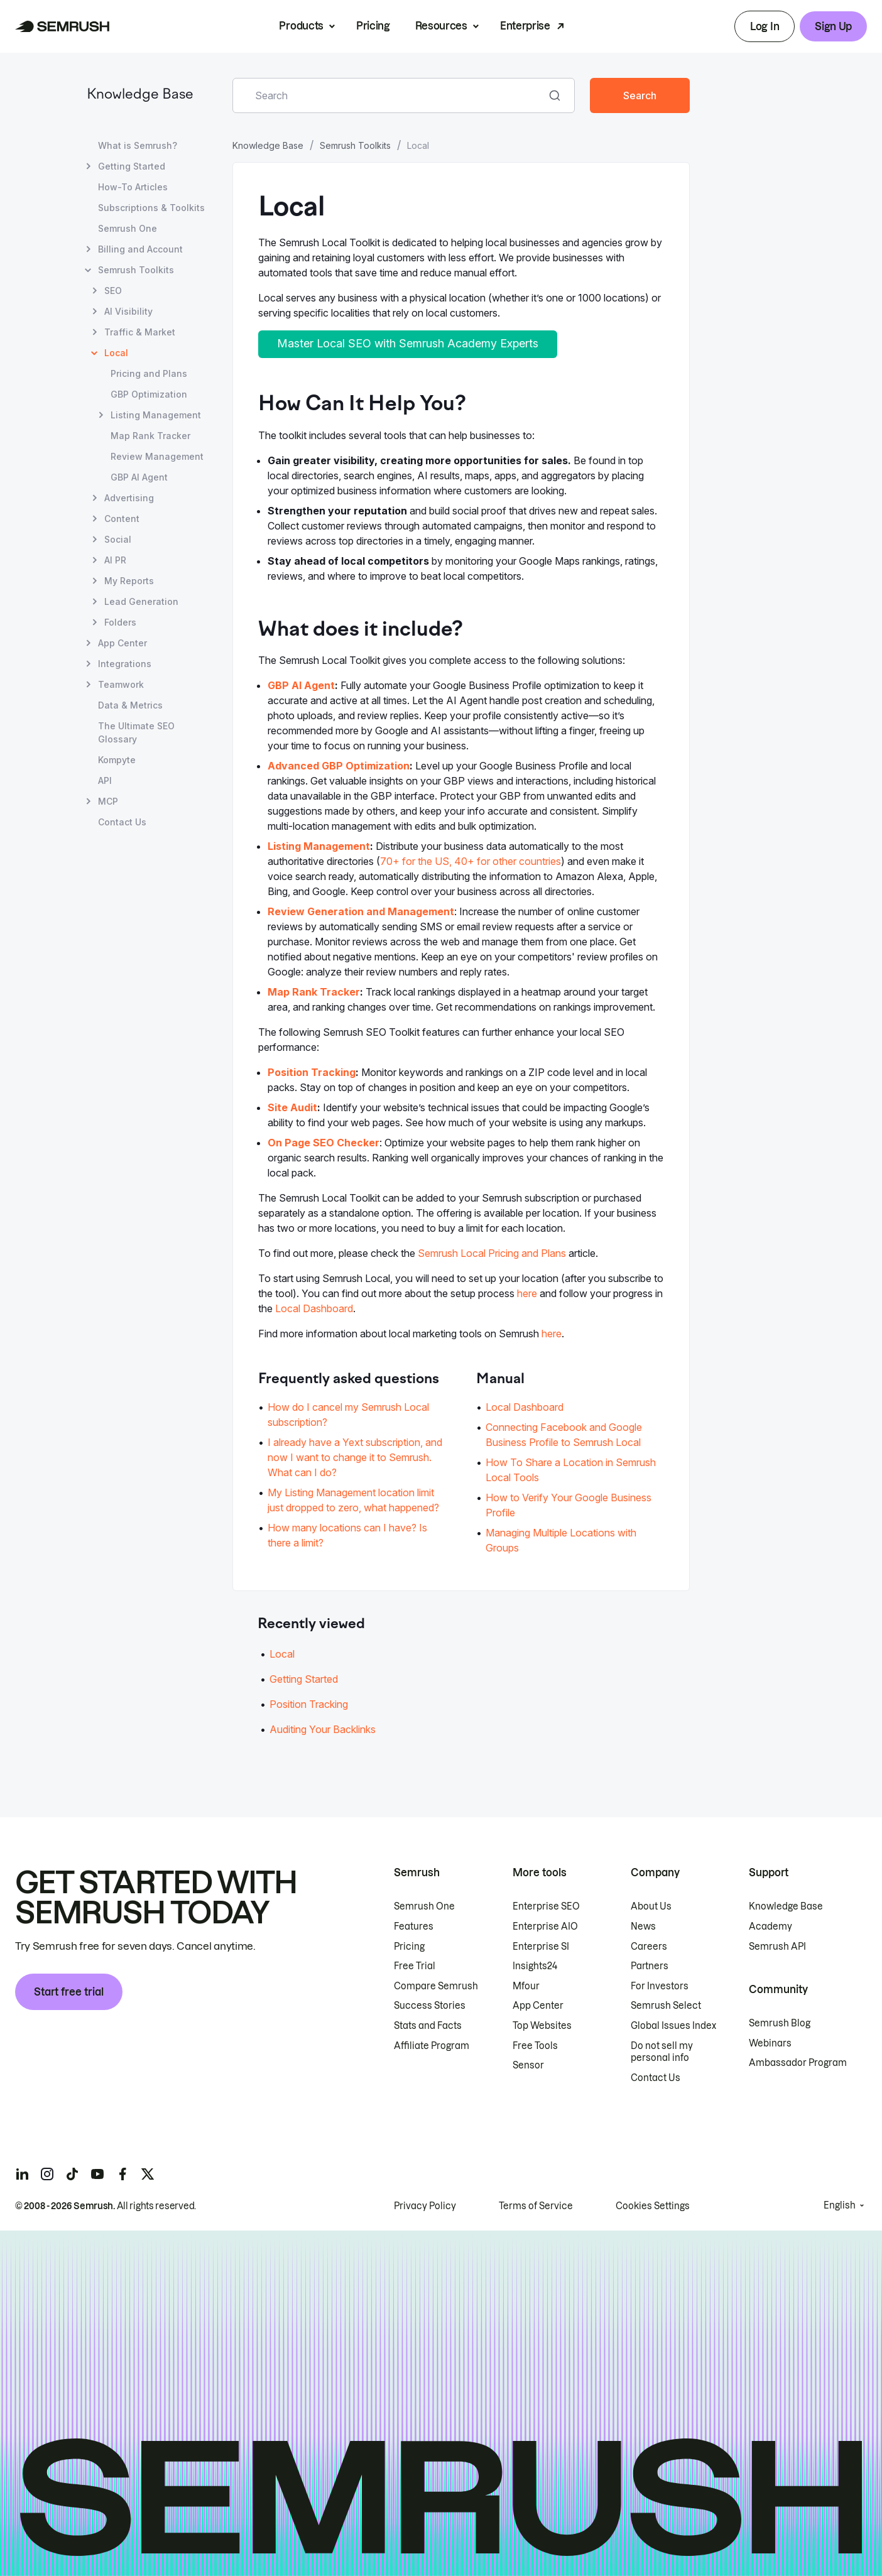 This screenshot has width=882, height=2576. Describe the element at coordinates (122, 822) in the screenshot. I see `Contact Us [Open Contact Us page]` at that location.